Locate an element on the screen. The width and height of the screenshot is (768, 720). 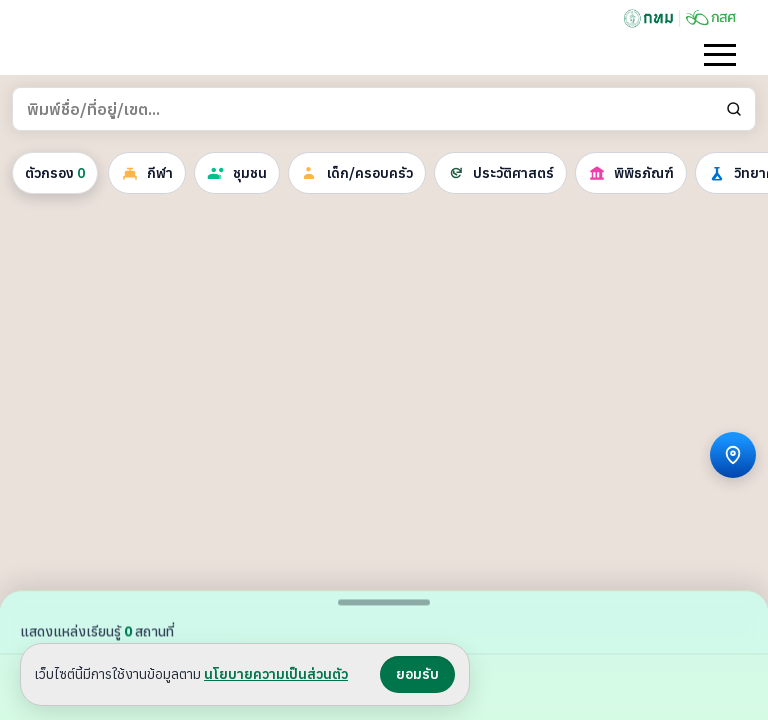
ตัวกรอง is located at coordinates (55, 173).